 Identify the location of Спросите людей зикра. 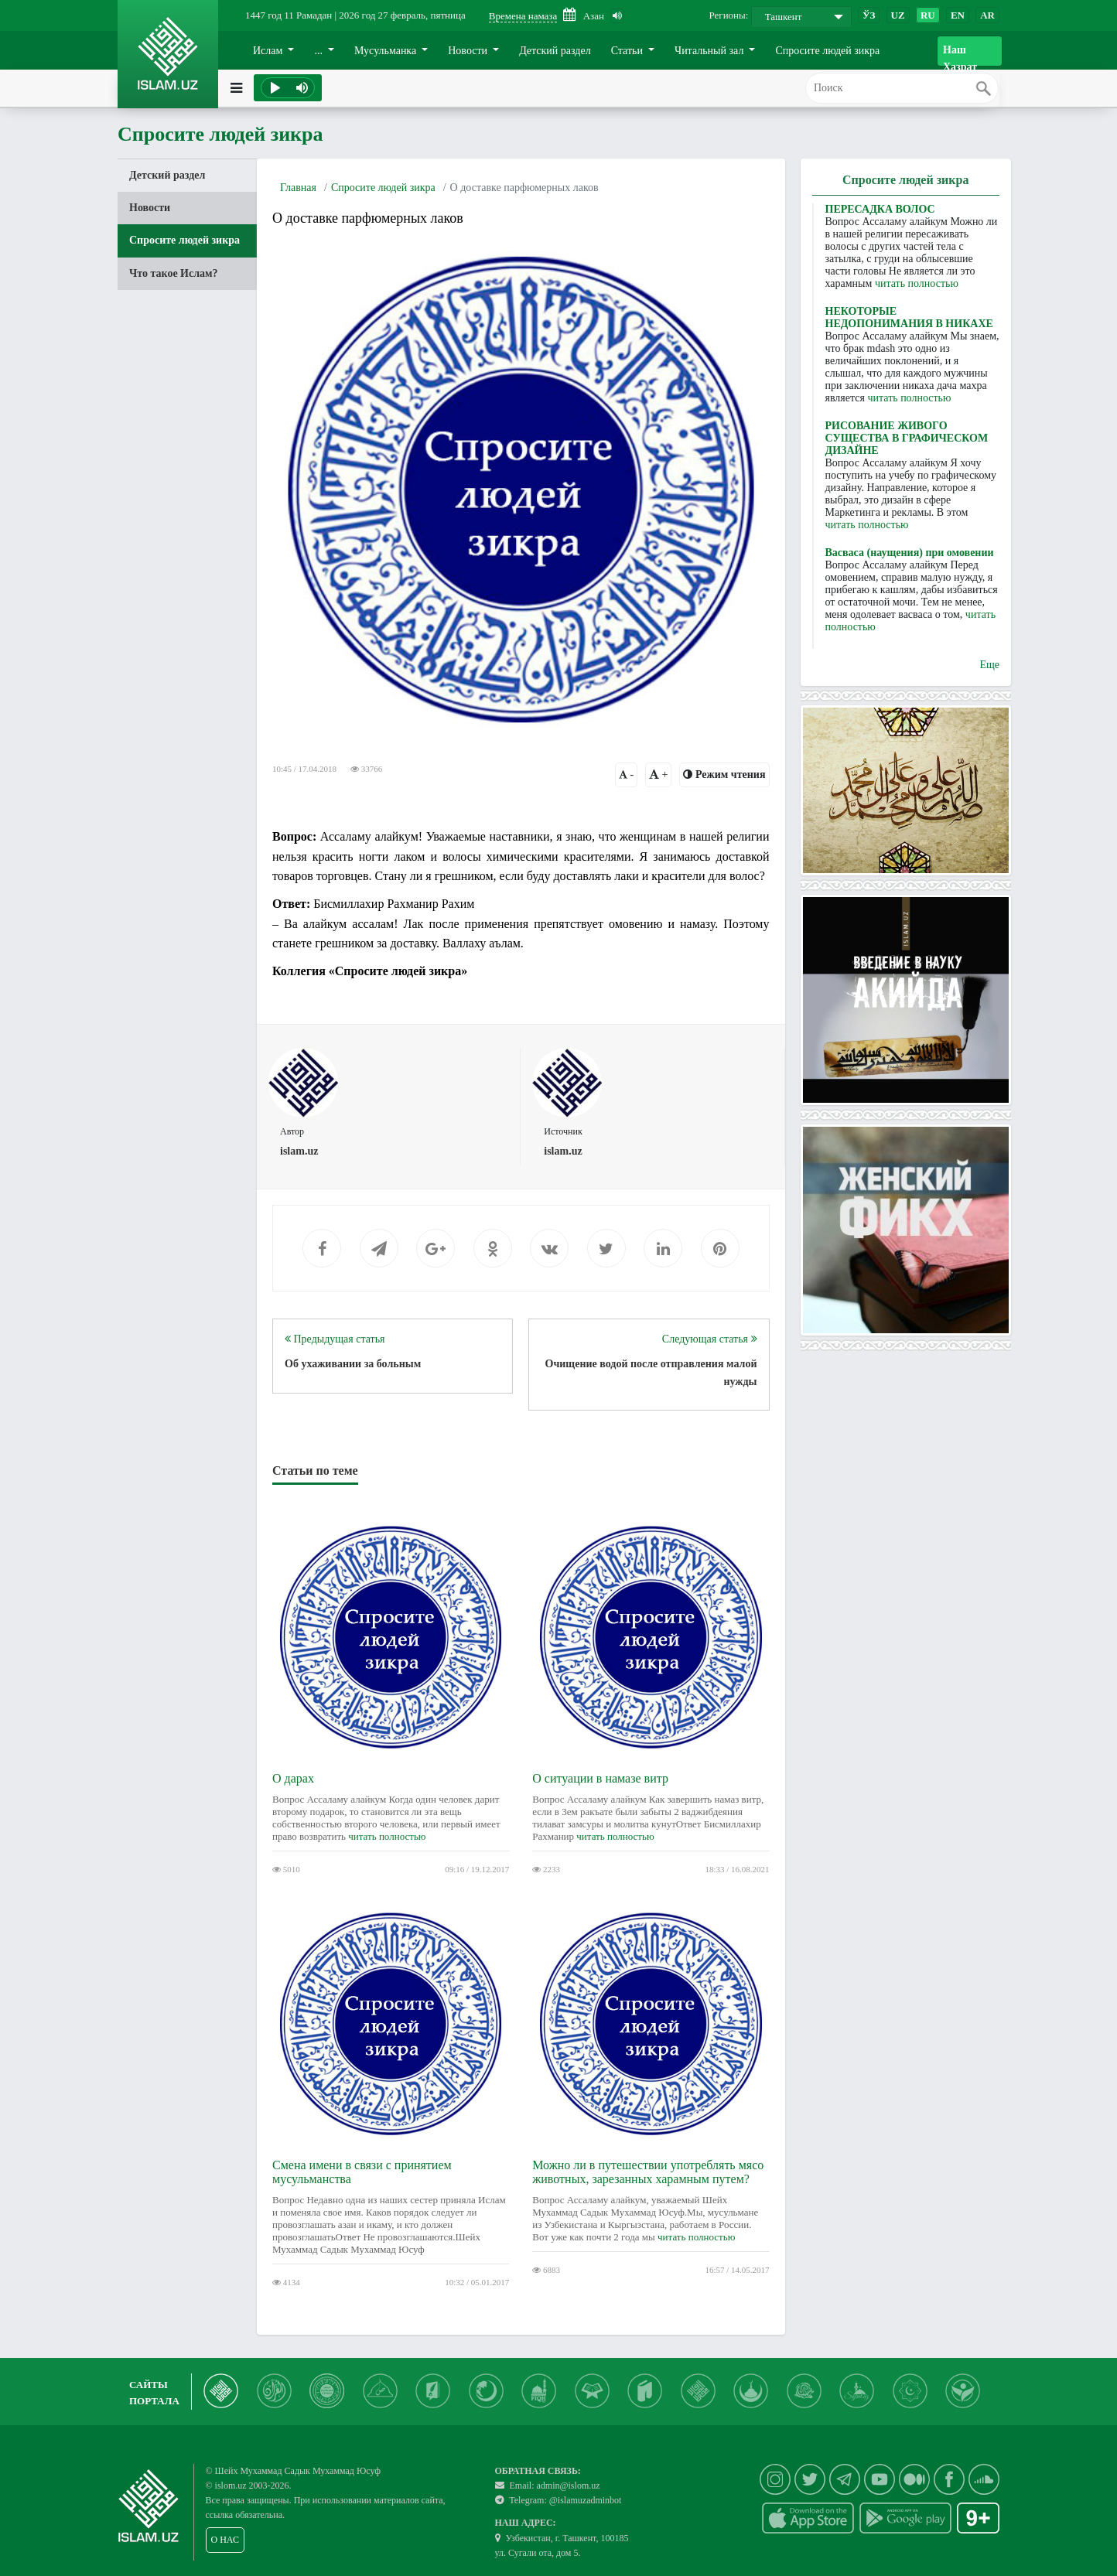
(827, 50).